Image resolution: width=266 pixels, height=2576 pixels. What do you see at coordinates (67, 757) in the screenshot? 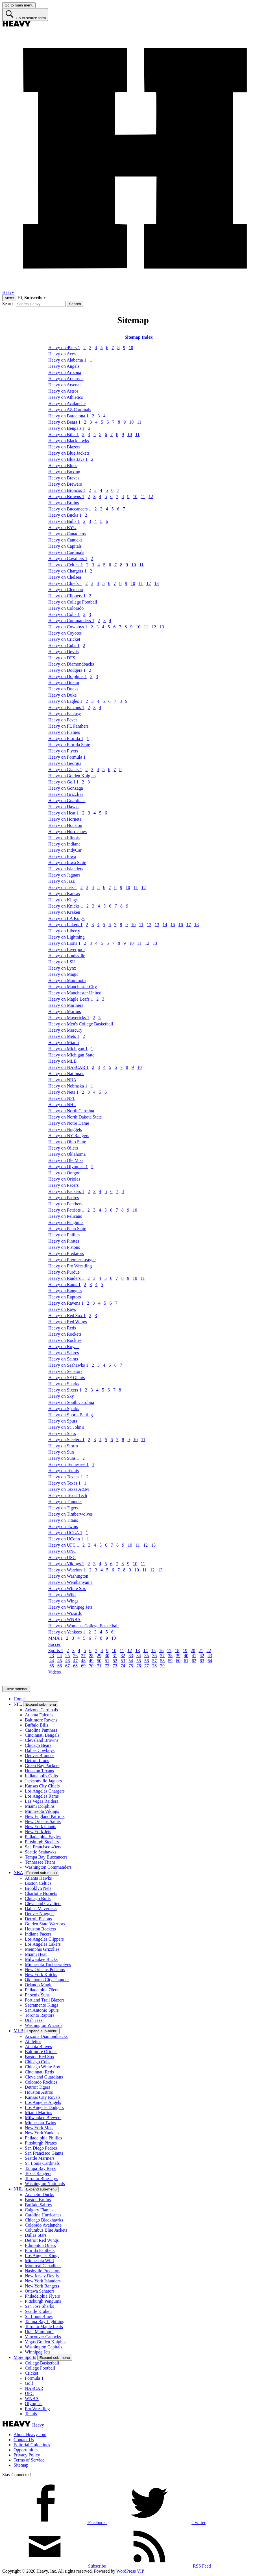
I see `Heavy on Formula 1` at bounding box center [67, 757].